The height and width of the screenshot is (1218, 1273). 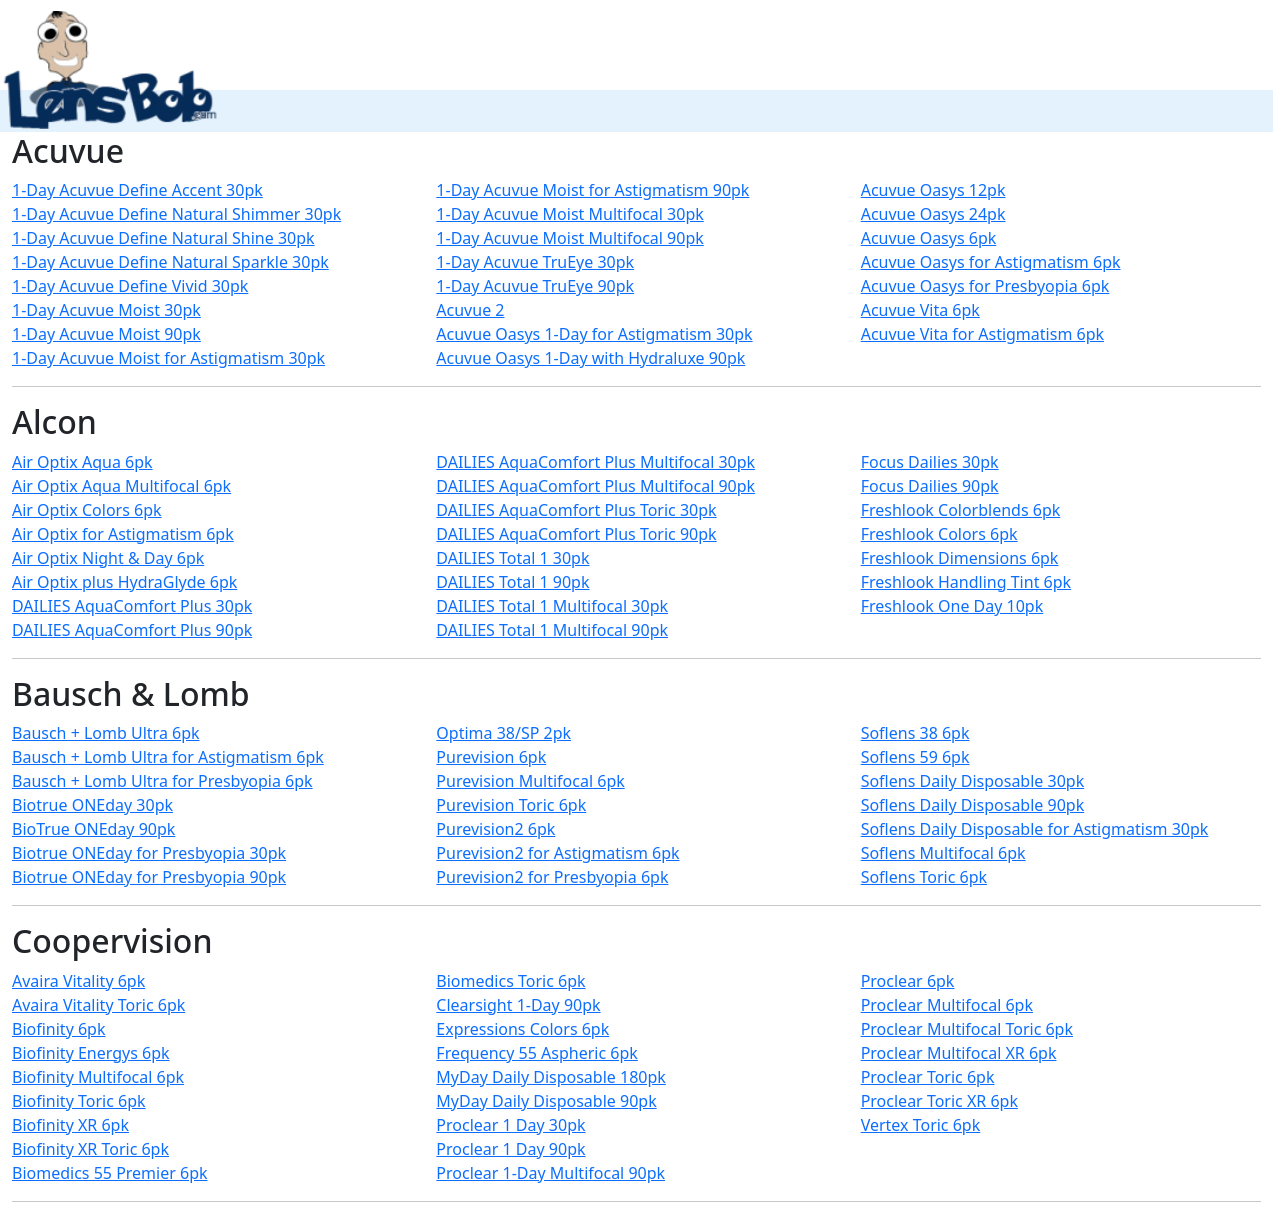 I want to click on Air Optix Aqua Multifocal 6pk, so click(x=121, y=486).